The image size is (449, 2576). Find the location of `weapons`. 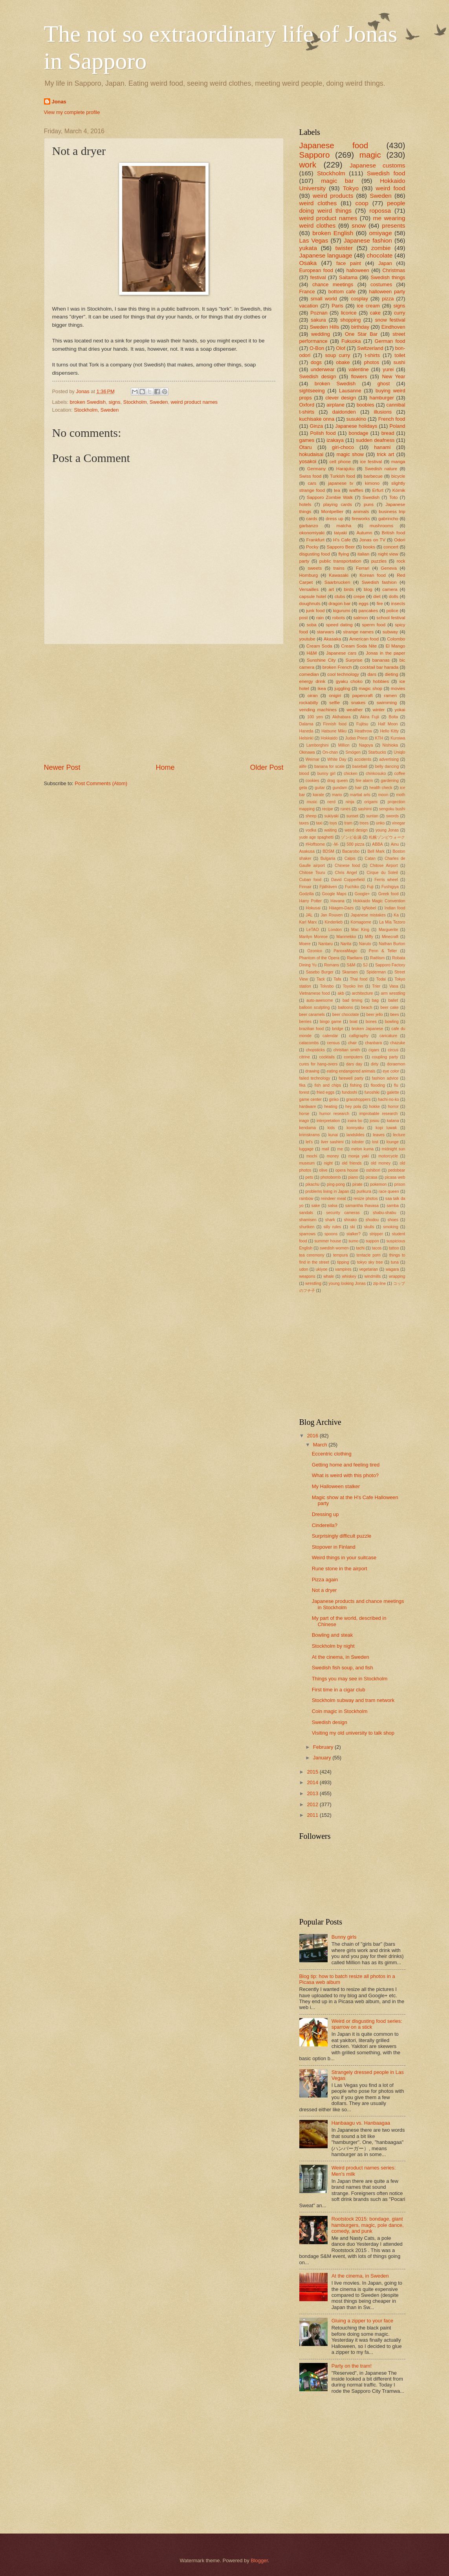

weapons is located at coordinates (307, 1276).